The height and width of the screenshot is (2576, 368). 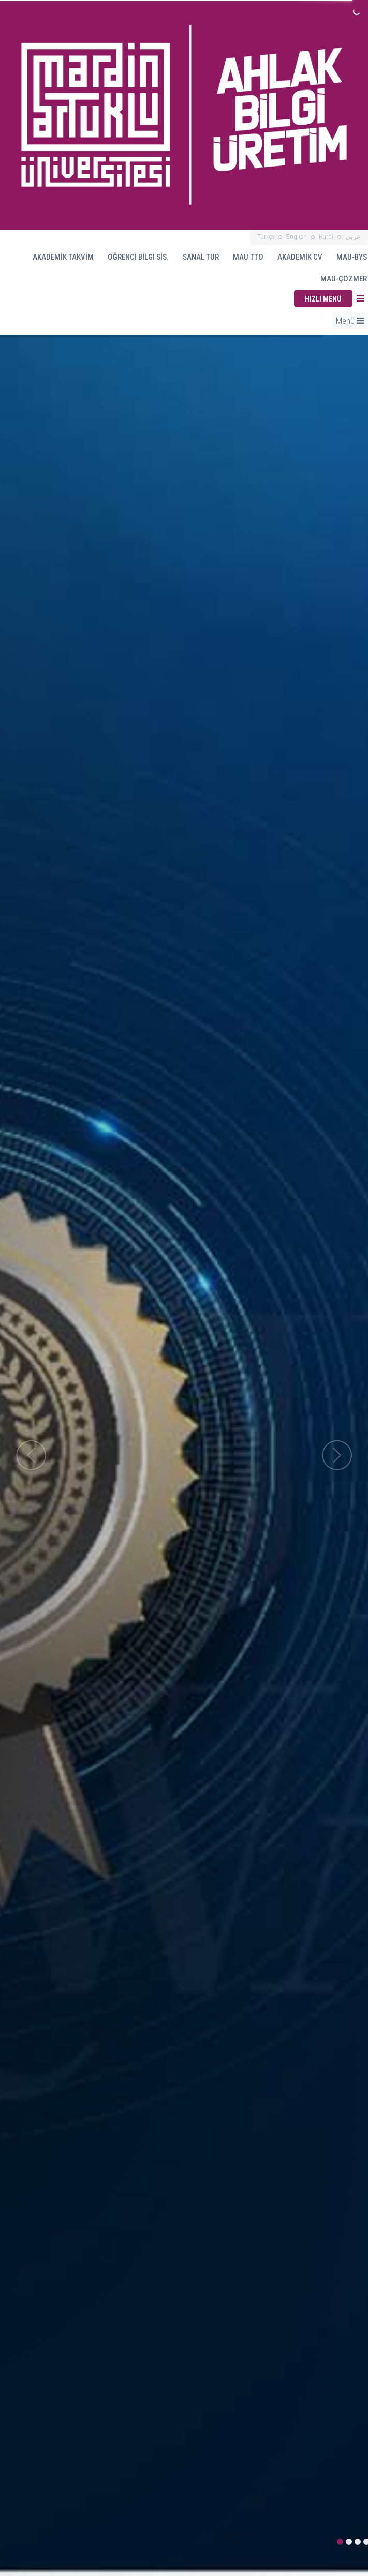 What do you see at coordinates (133, 257) in the screenshot?
I see `ÖĞRENCİ BİLGİ SİS.` at bounding box center [133, 257].